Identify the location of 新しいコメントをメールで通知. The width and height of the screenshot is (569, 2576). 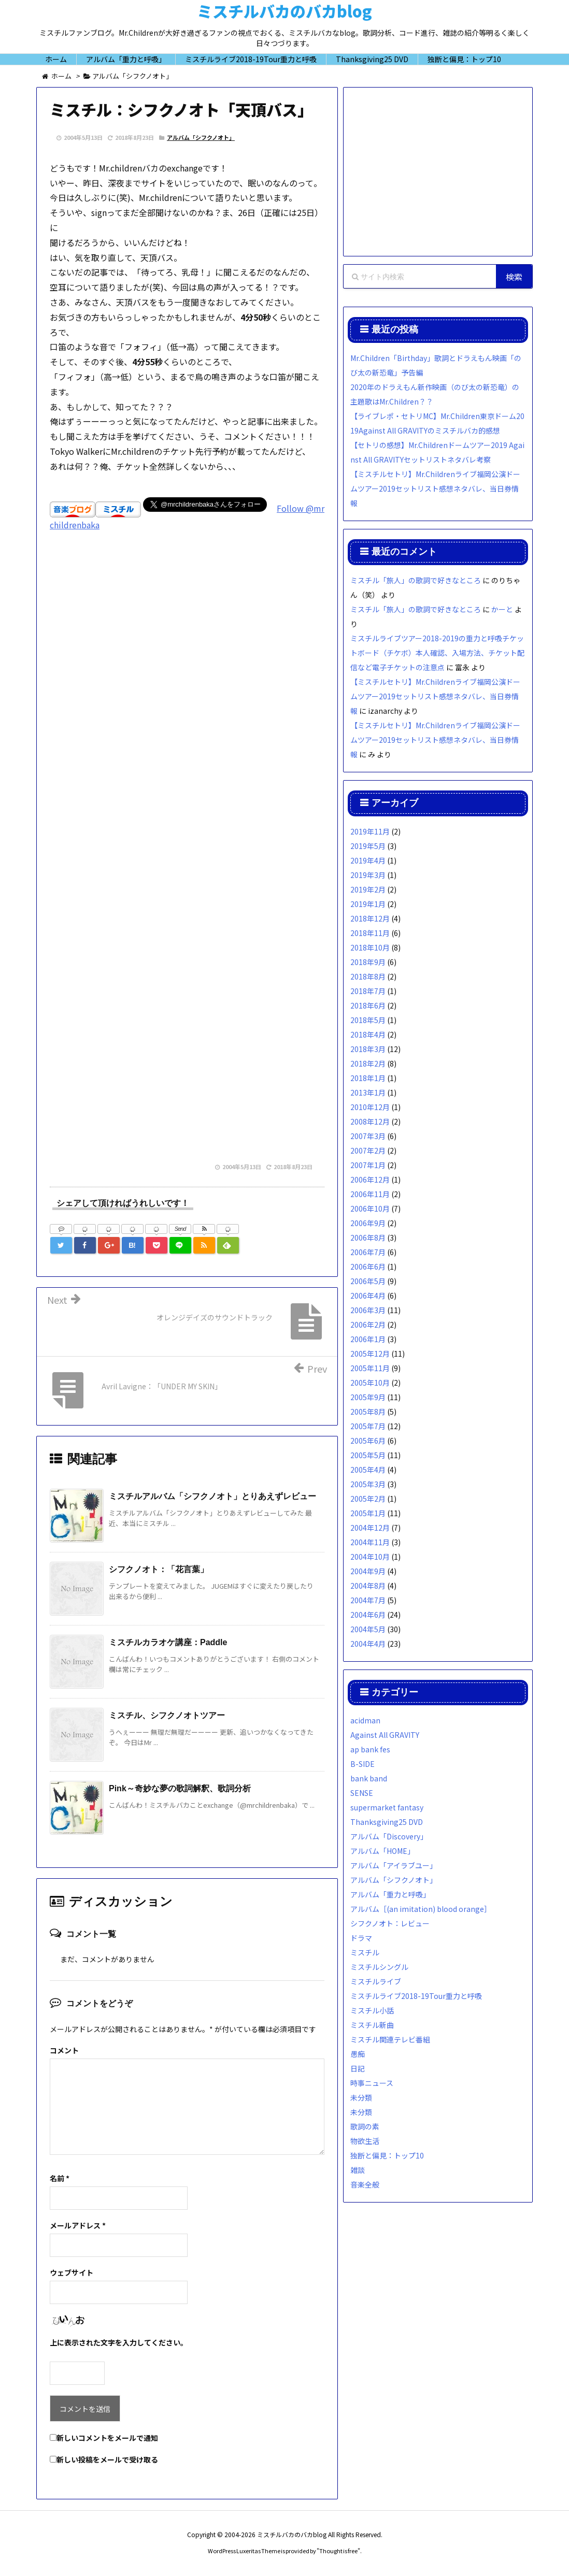
(107, 2438).